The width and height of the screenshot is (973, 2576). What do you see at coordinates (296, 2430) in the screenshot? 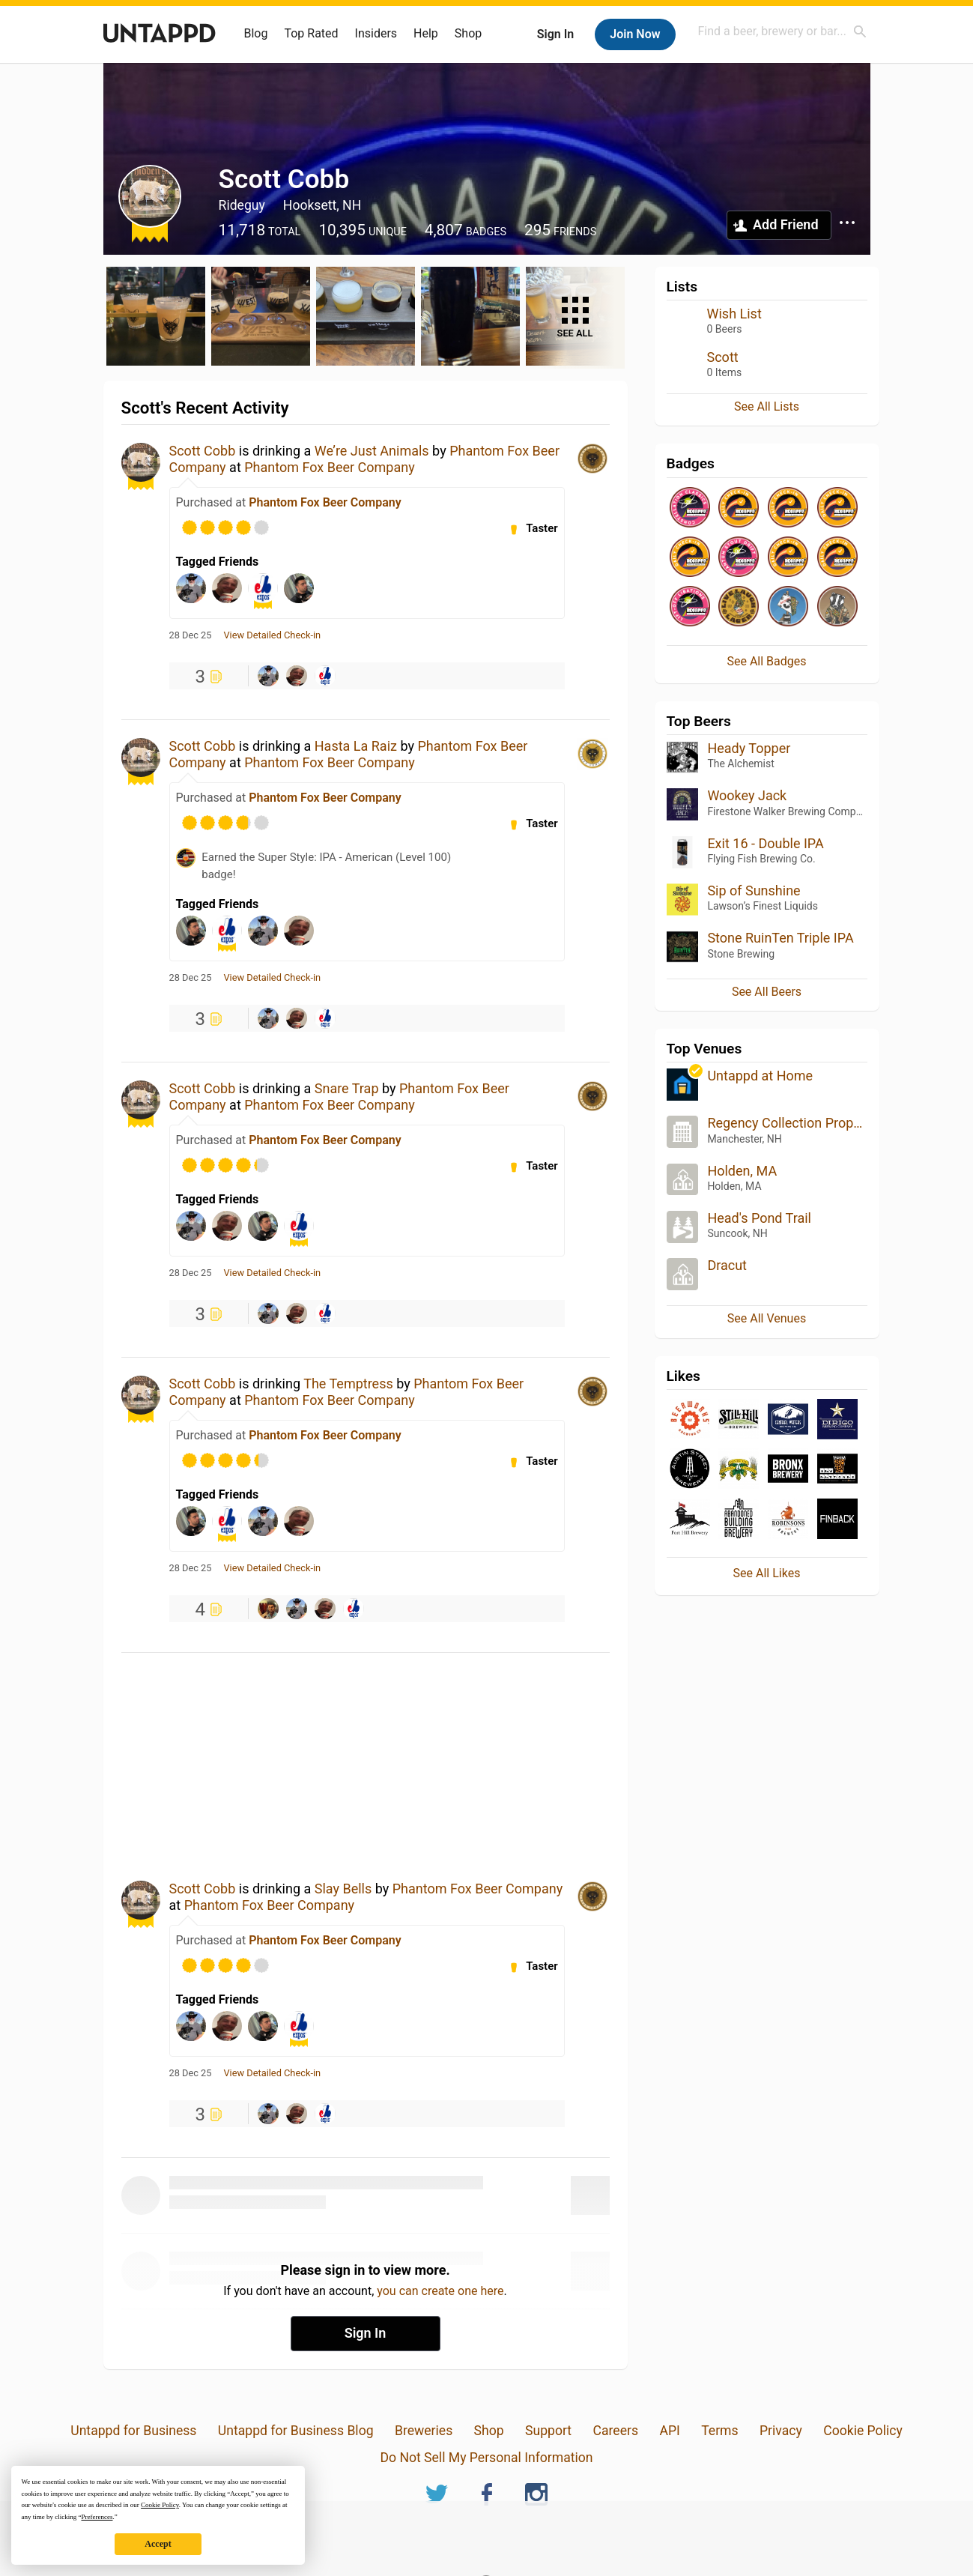
I see `Untappd for Business Blog` at bounding box center [296, 2430].